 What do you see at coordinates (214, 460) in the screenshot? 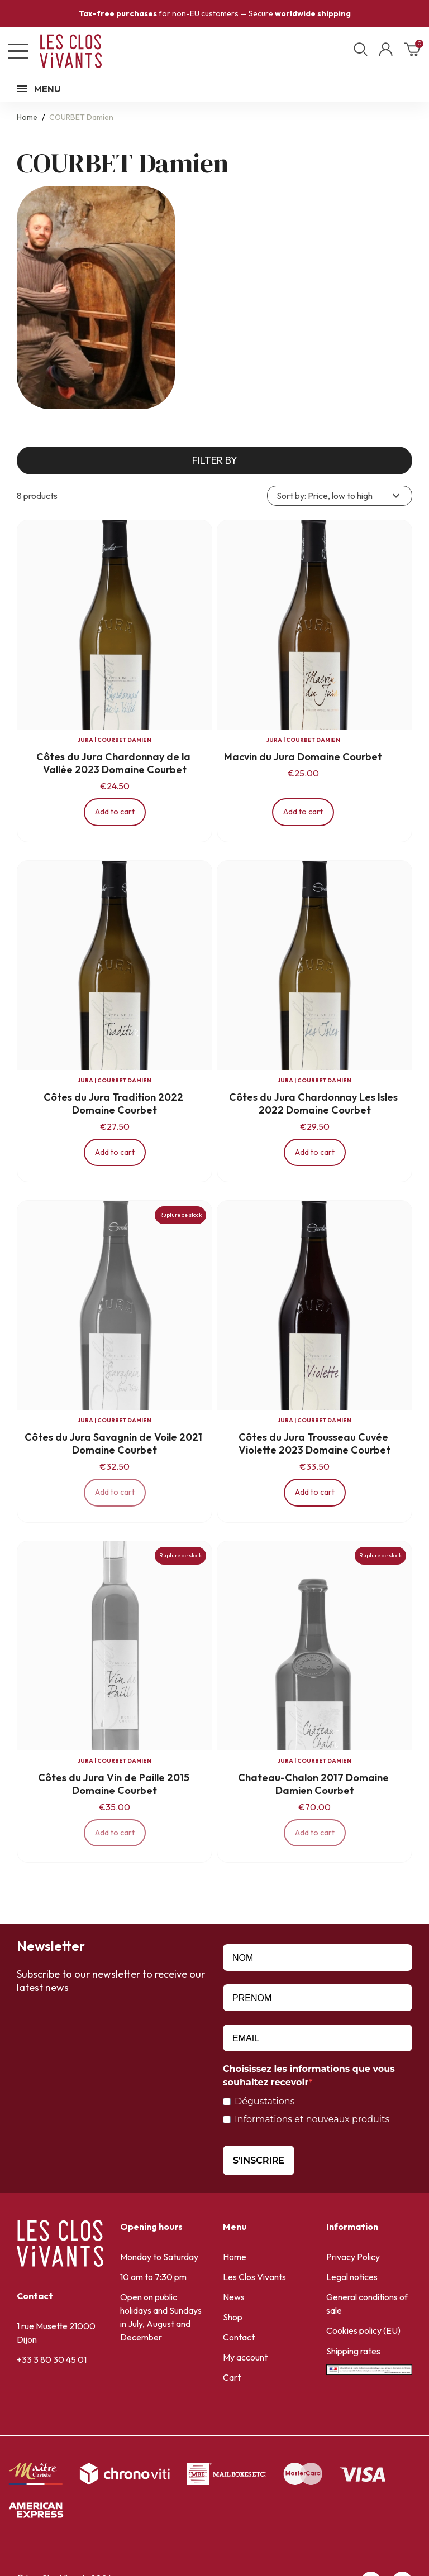
I see `Filter by` at bounding box center [214, 460].